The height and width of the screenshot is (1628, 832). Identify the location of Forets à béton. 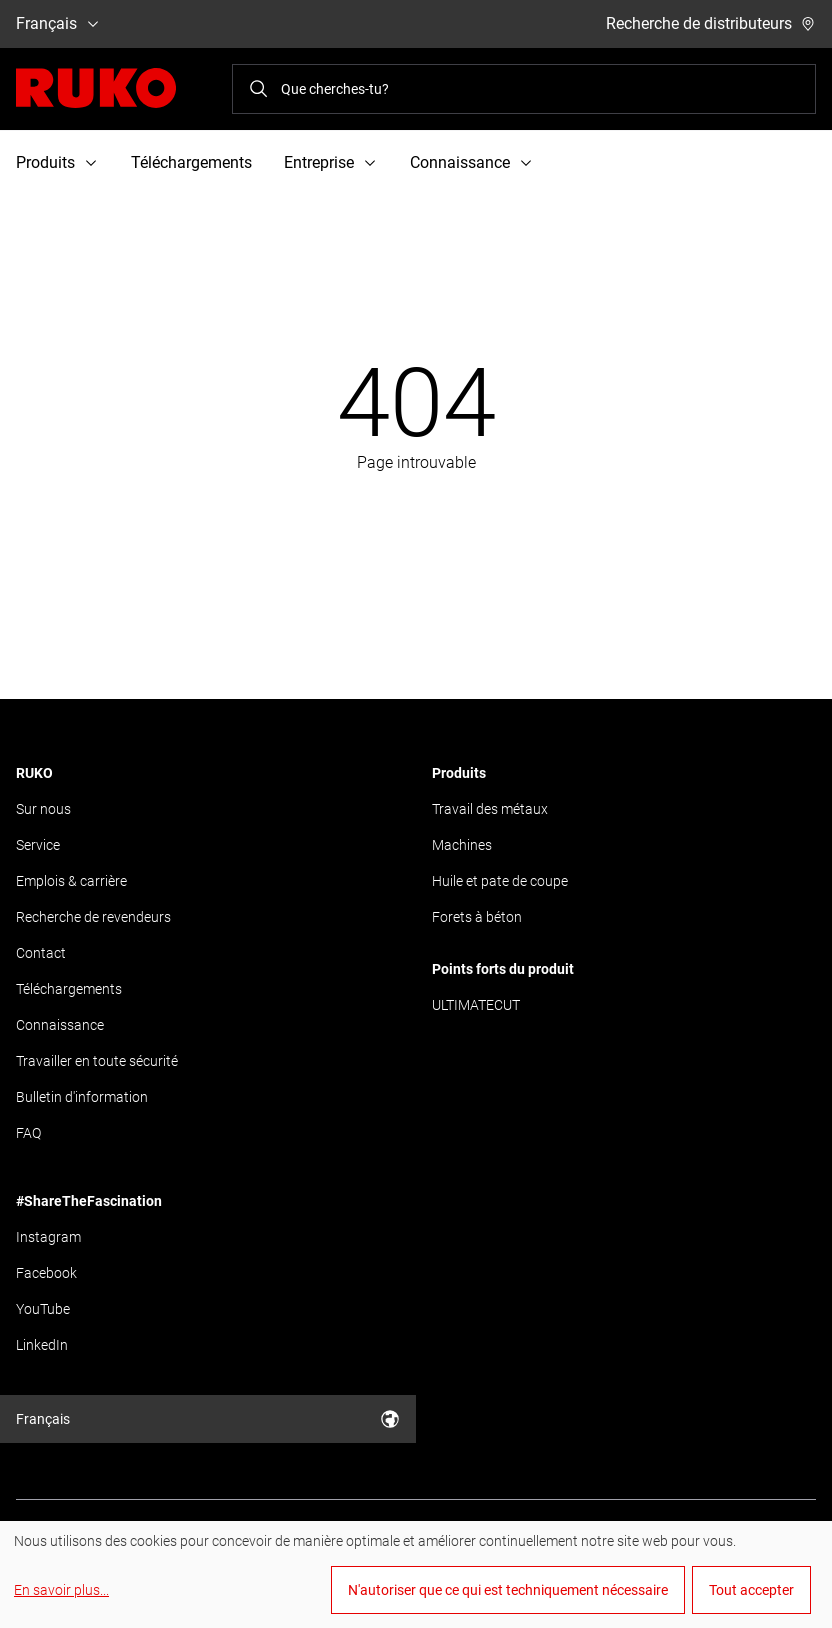
(477, 917).